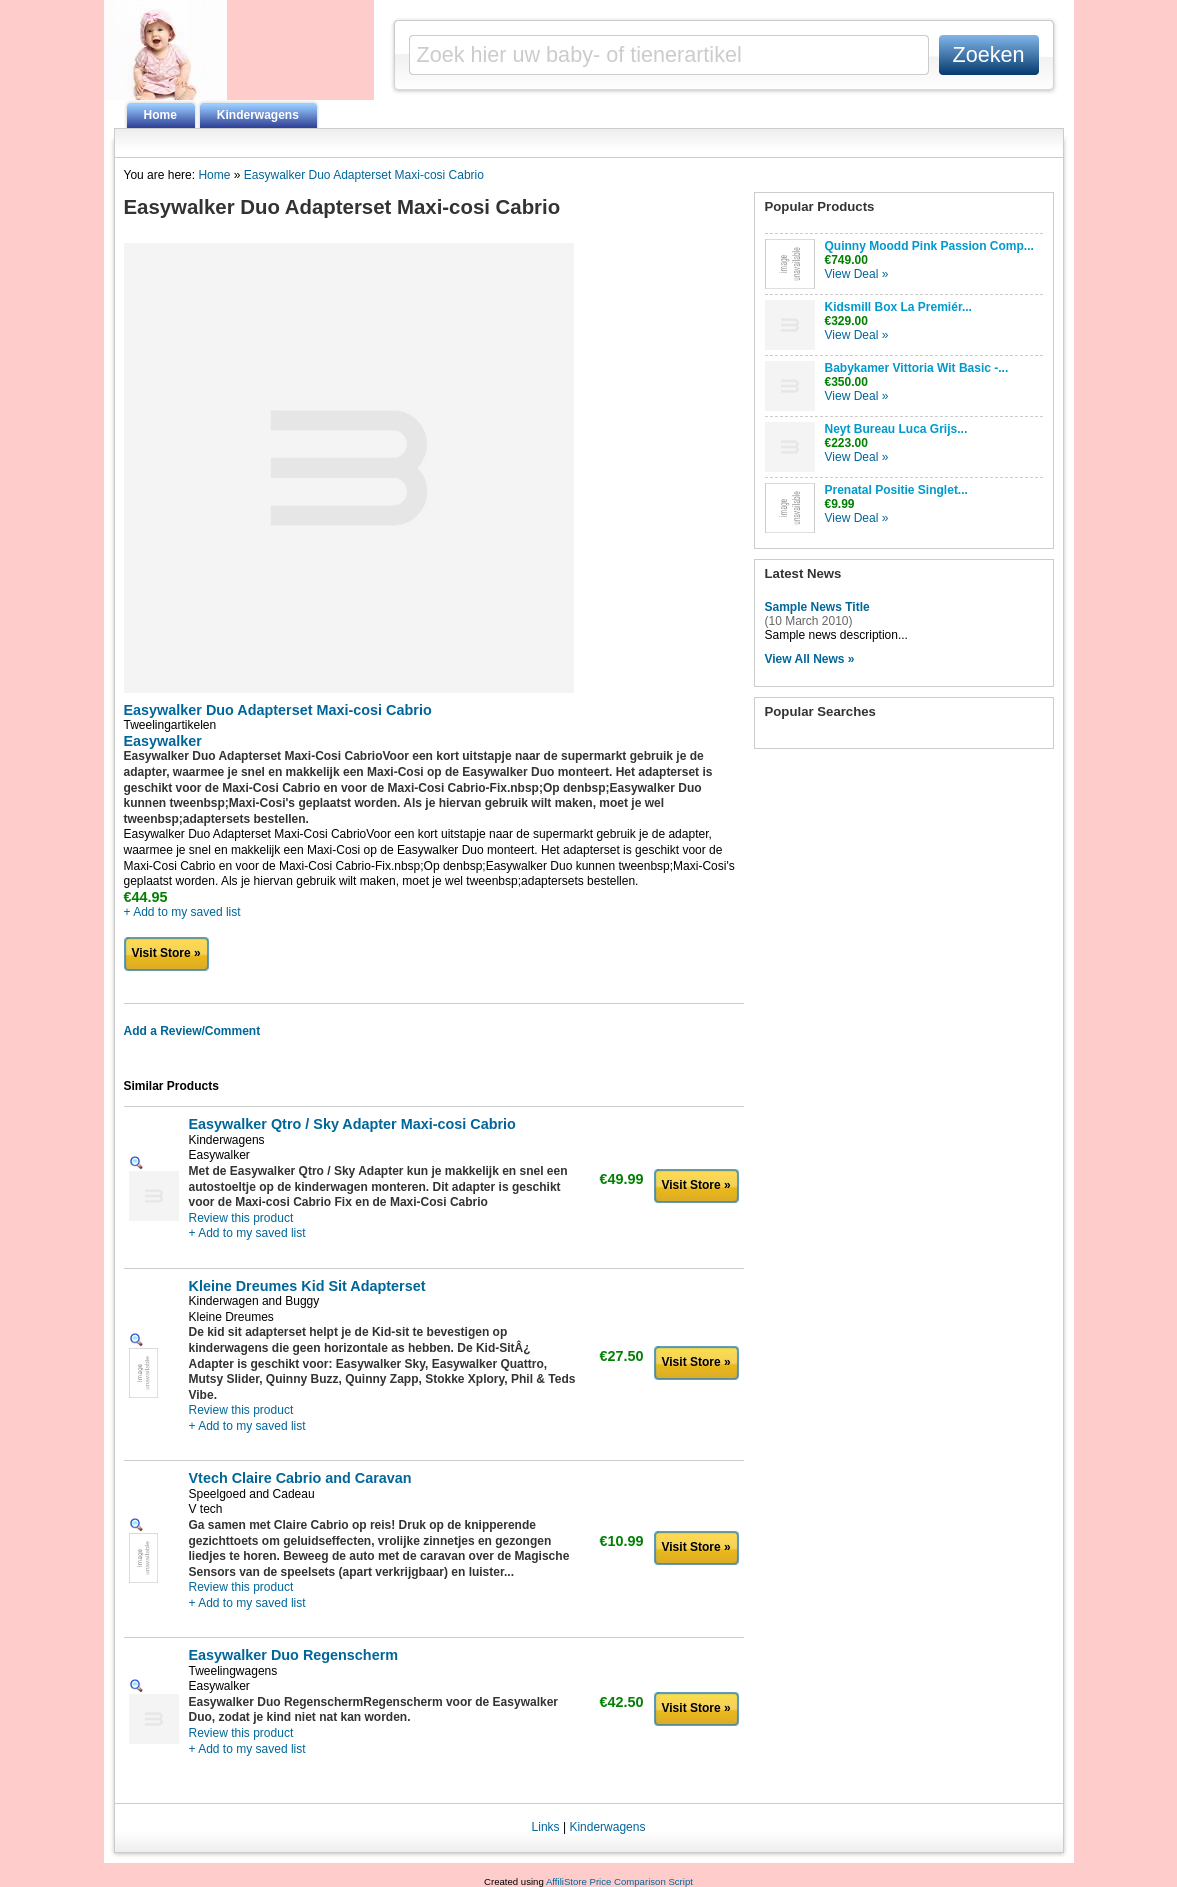  Describe the element at coordinates (929, 246) in the screenshot. I see `Quinny Moodd Pink Passion Comp...` at that location.